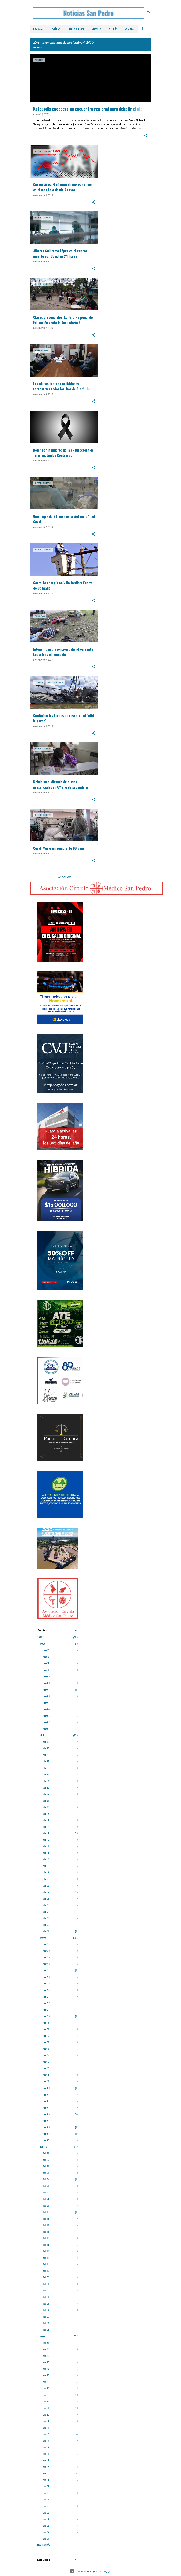  Describe the element at coordinates (46, 2349) in the screenshot. I see `ene 30` at that location.